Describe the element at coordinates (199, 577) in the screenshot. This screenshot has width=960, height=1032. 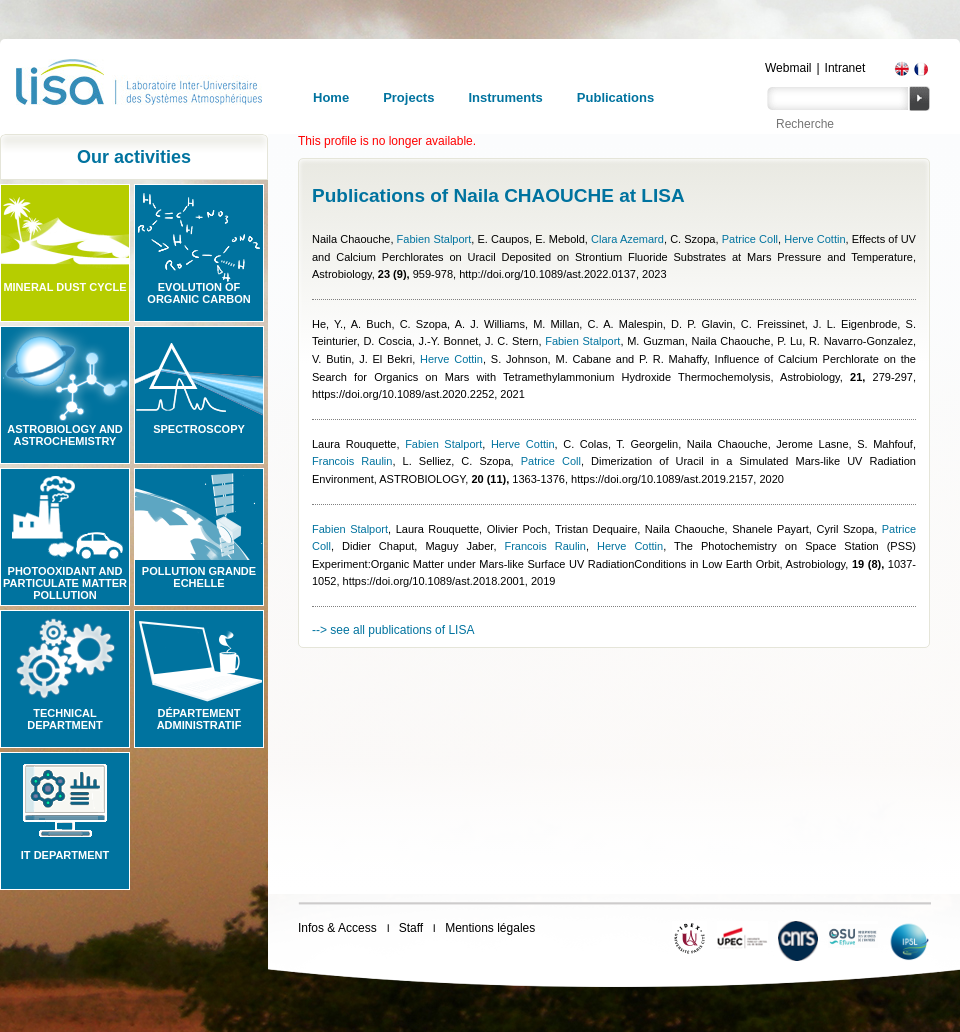
I see `Pollution grande echelle` at that location.